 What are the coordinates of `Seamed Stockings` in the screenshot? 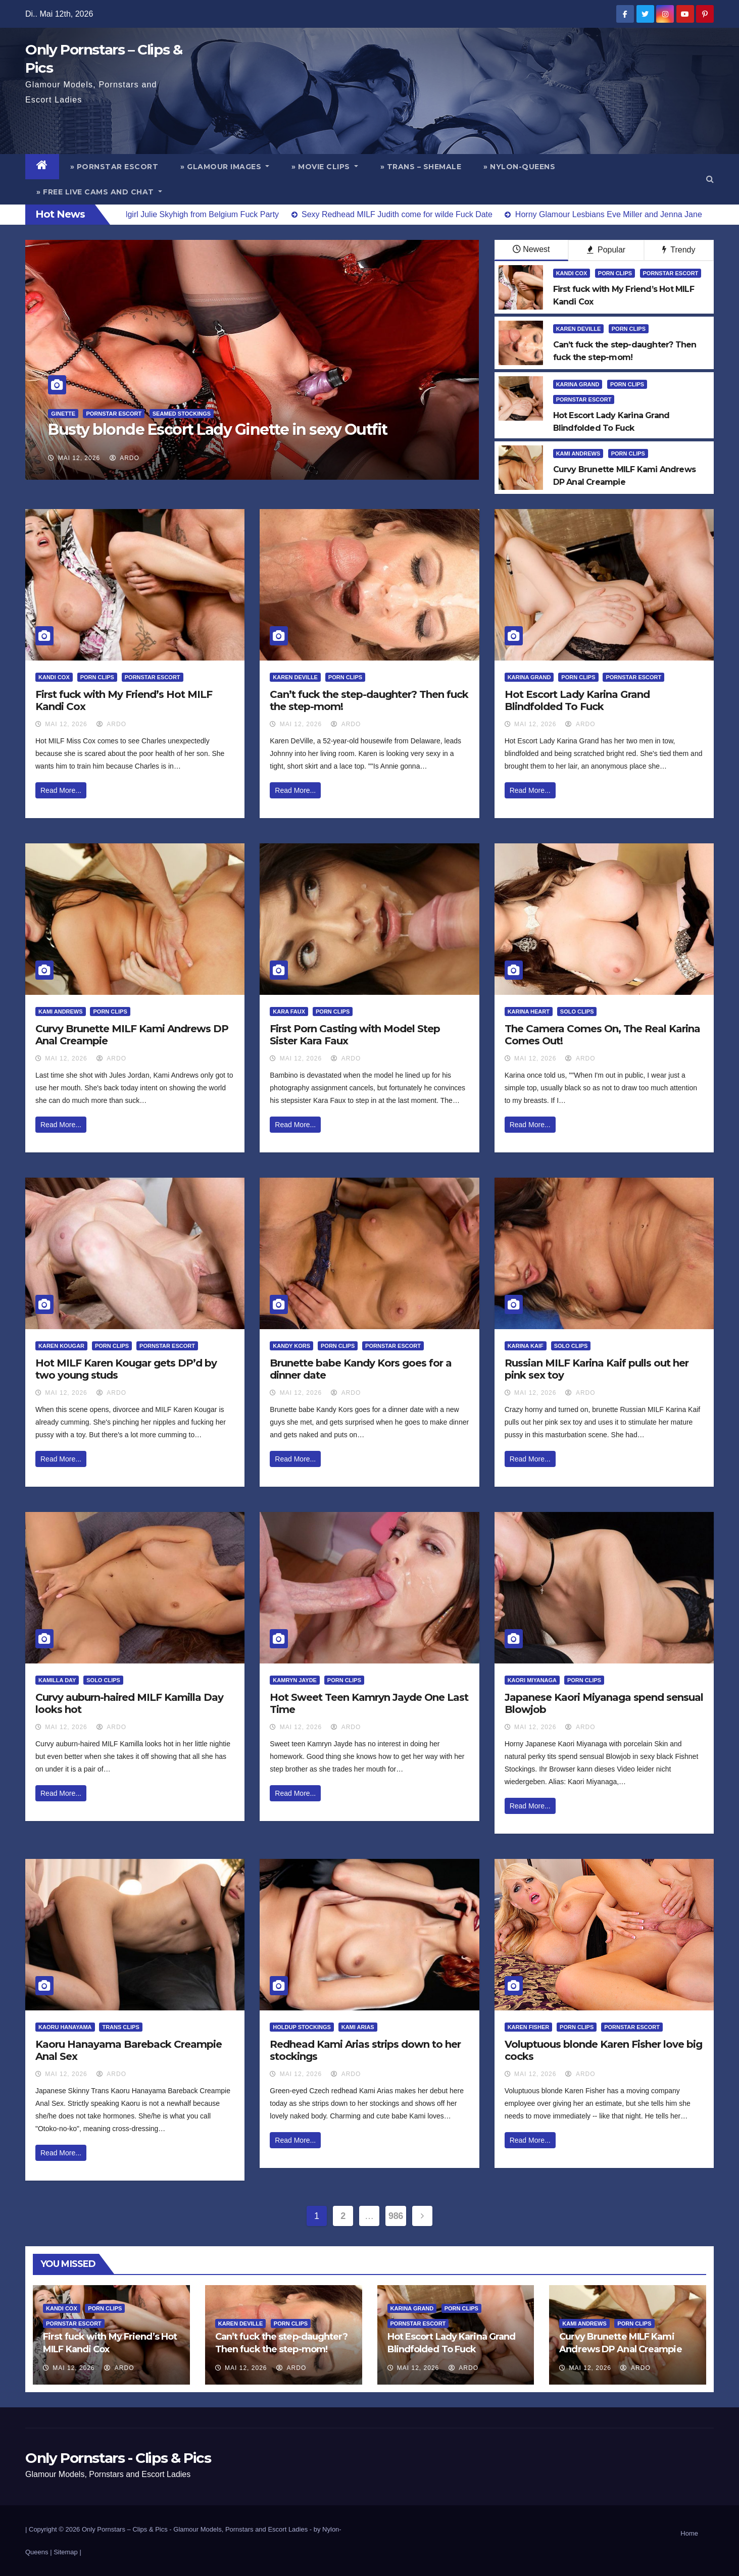 It's located at (182, 414).